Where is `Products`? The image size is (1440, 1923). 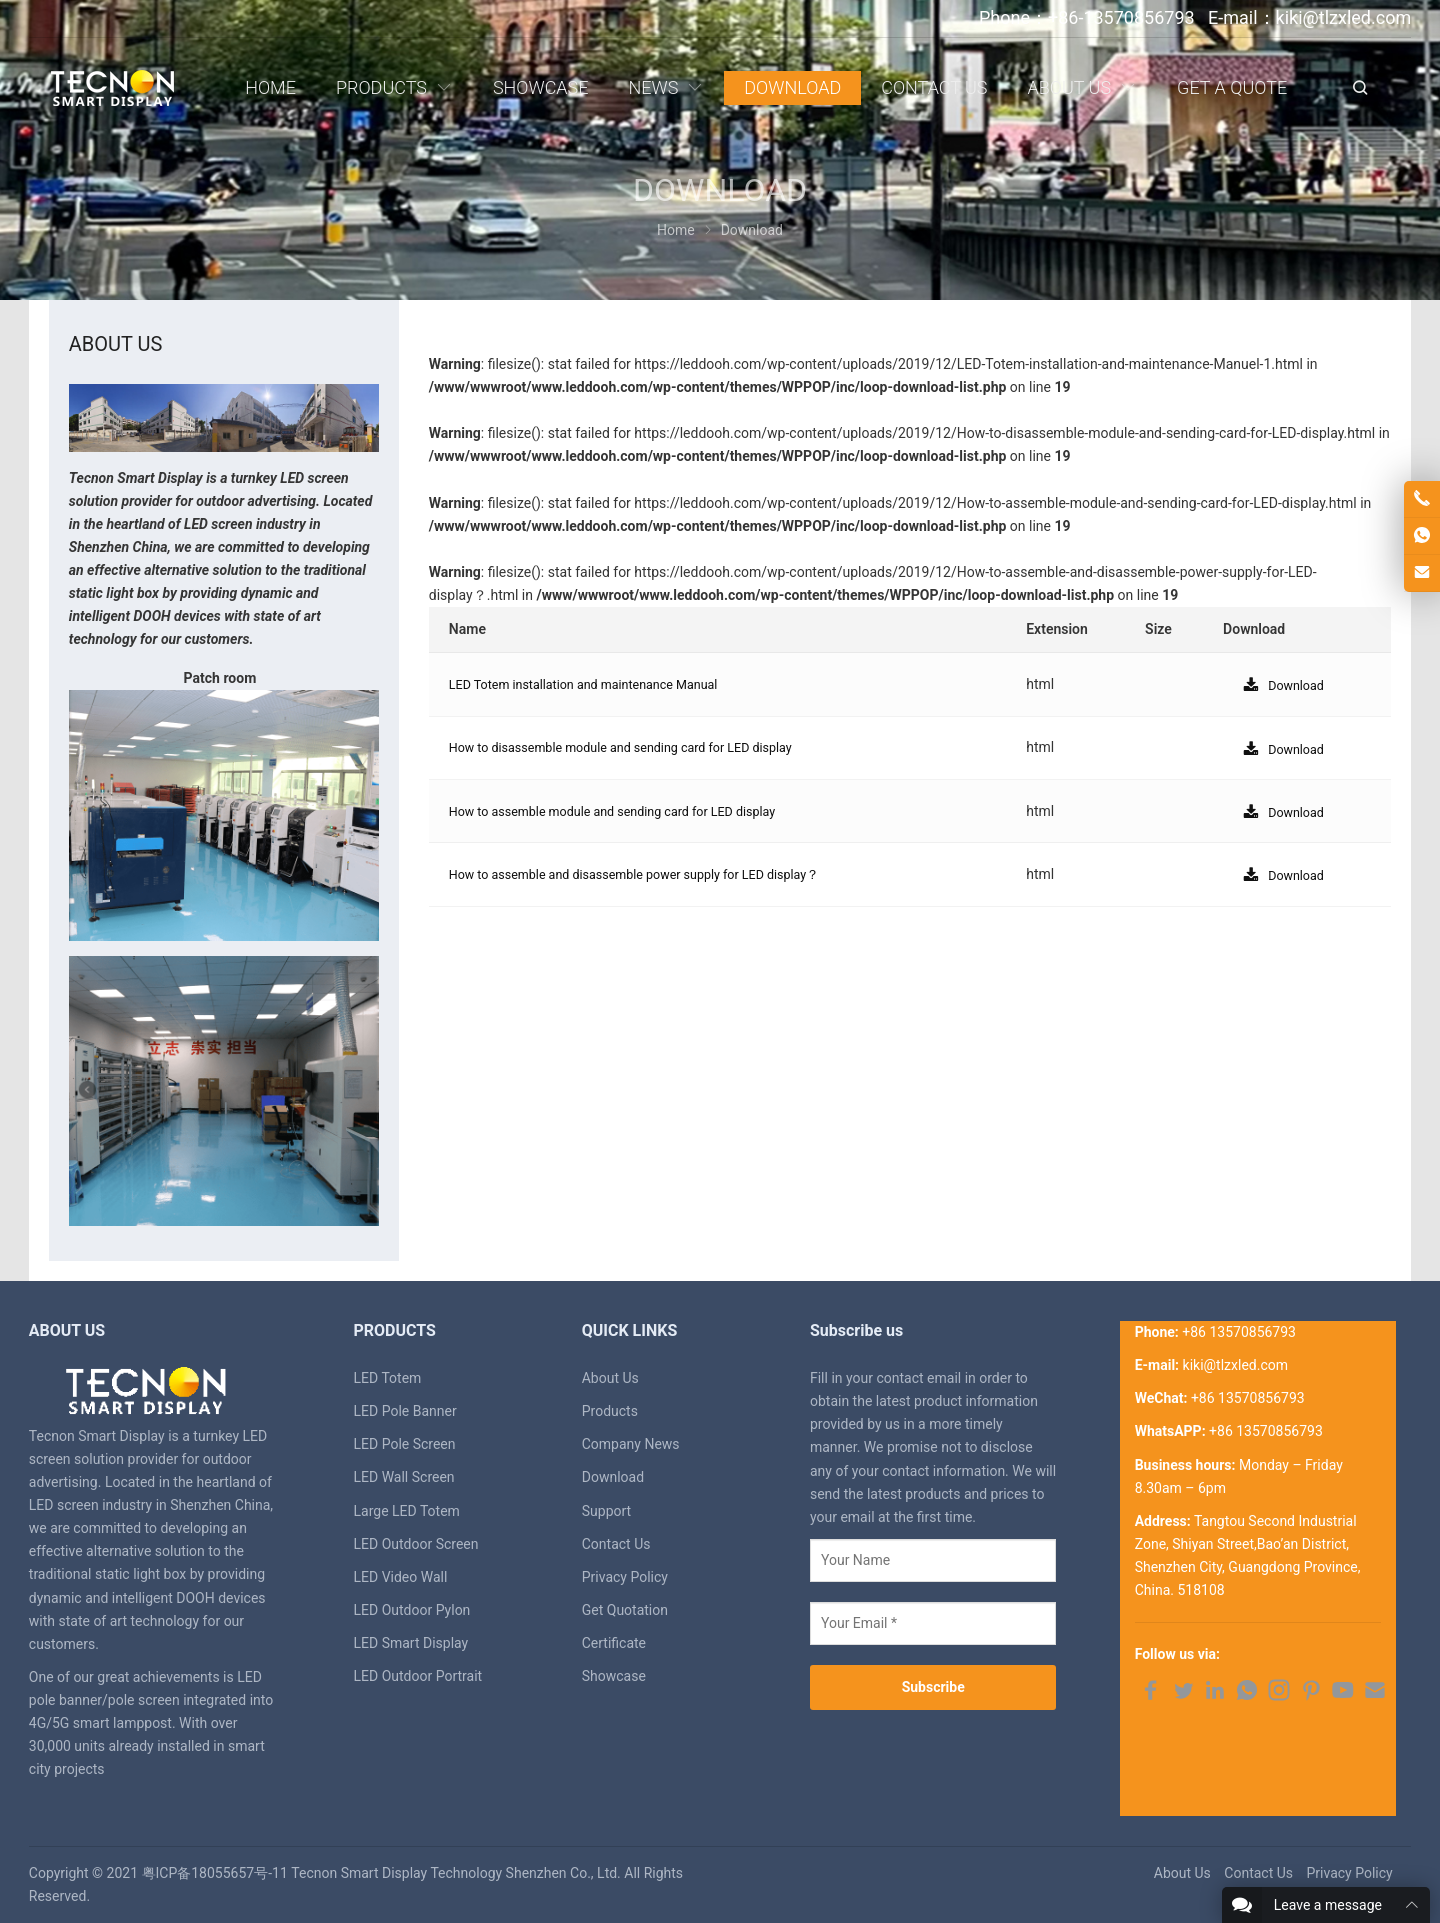
Products is located at coordinates (610, 1411).